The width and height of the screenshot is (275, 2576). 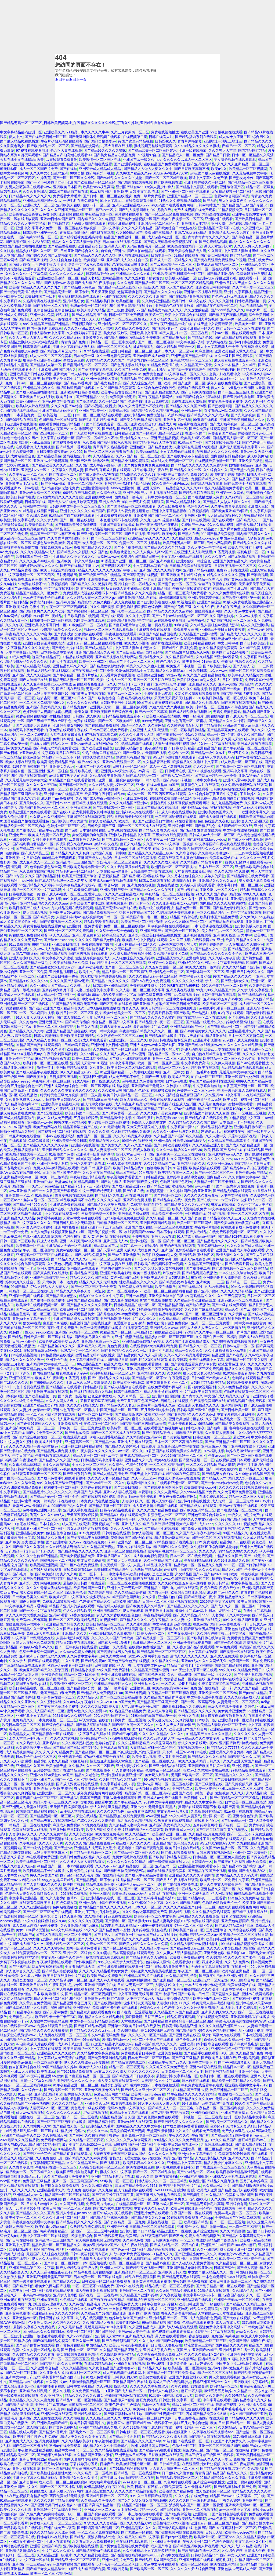 What do you see at coordinates (88, 954) in the screenshot?
I see `国产三级视频播放线观看` at bounding box center [88, 954].